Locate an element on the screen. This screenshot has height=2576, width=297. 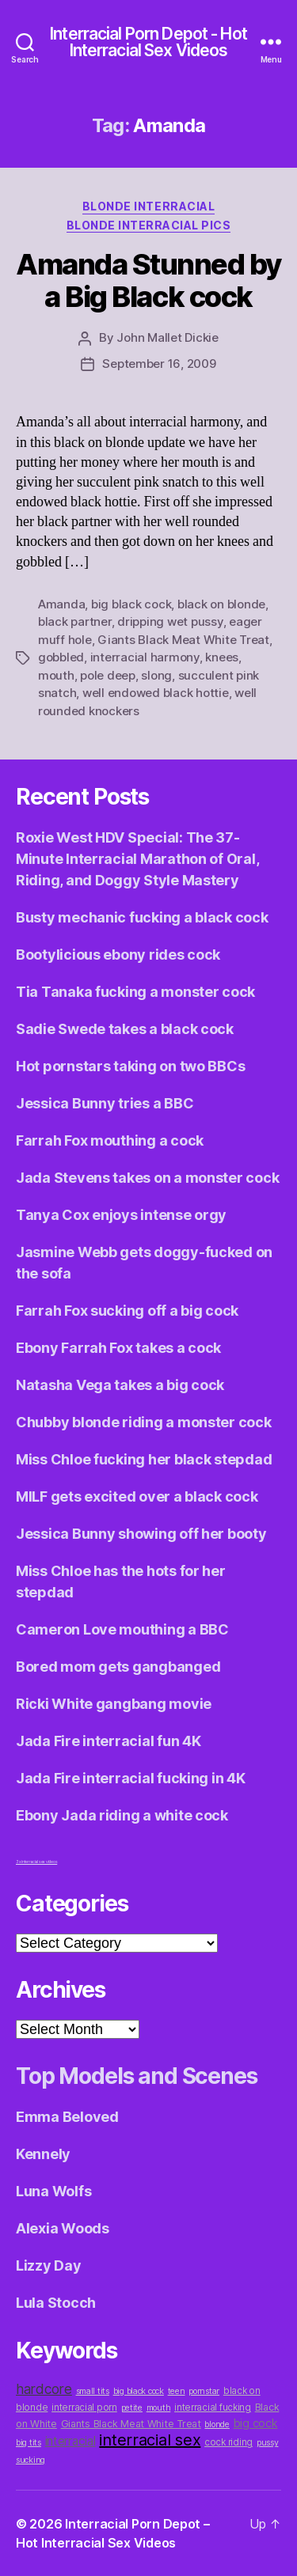
pussy is located at coordinates (268, 2443).